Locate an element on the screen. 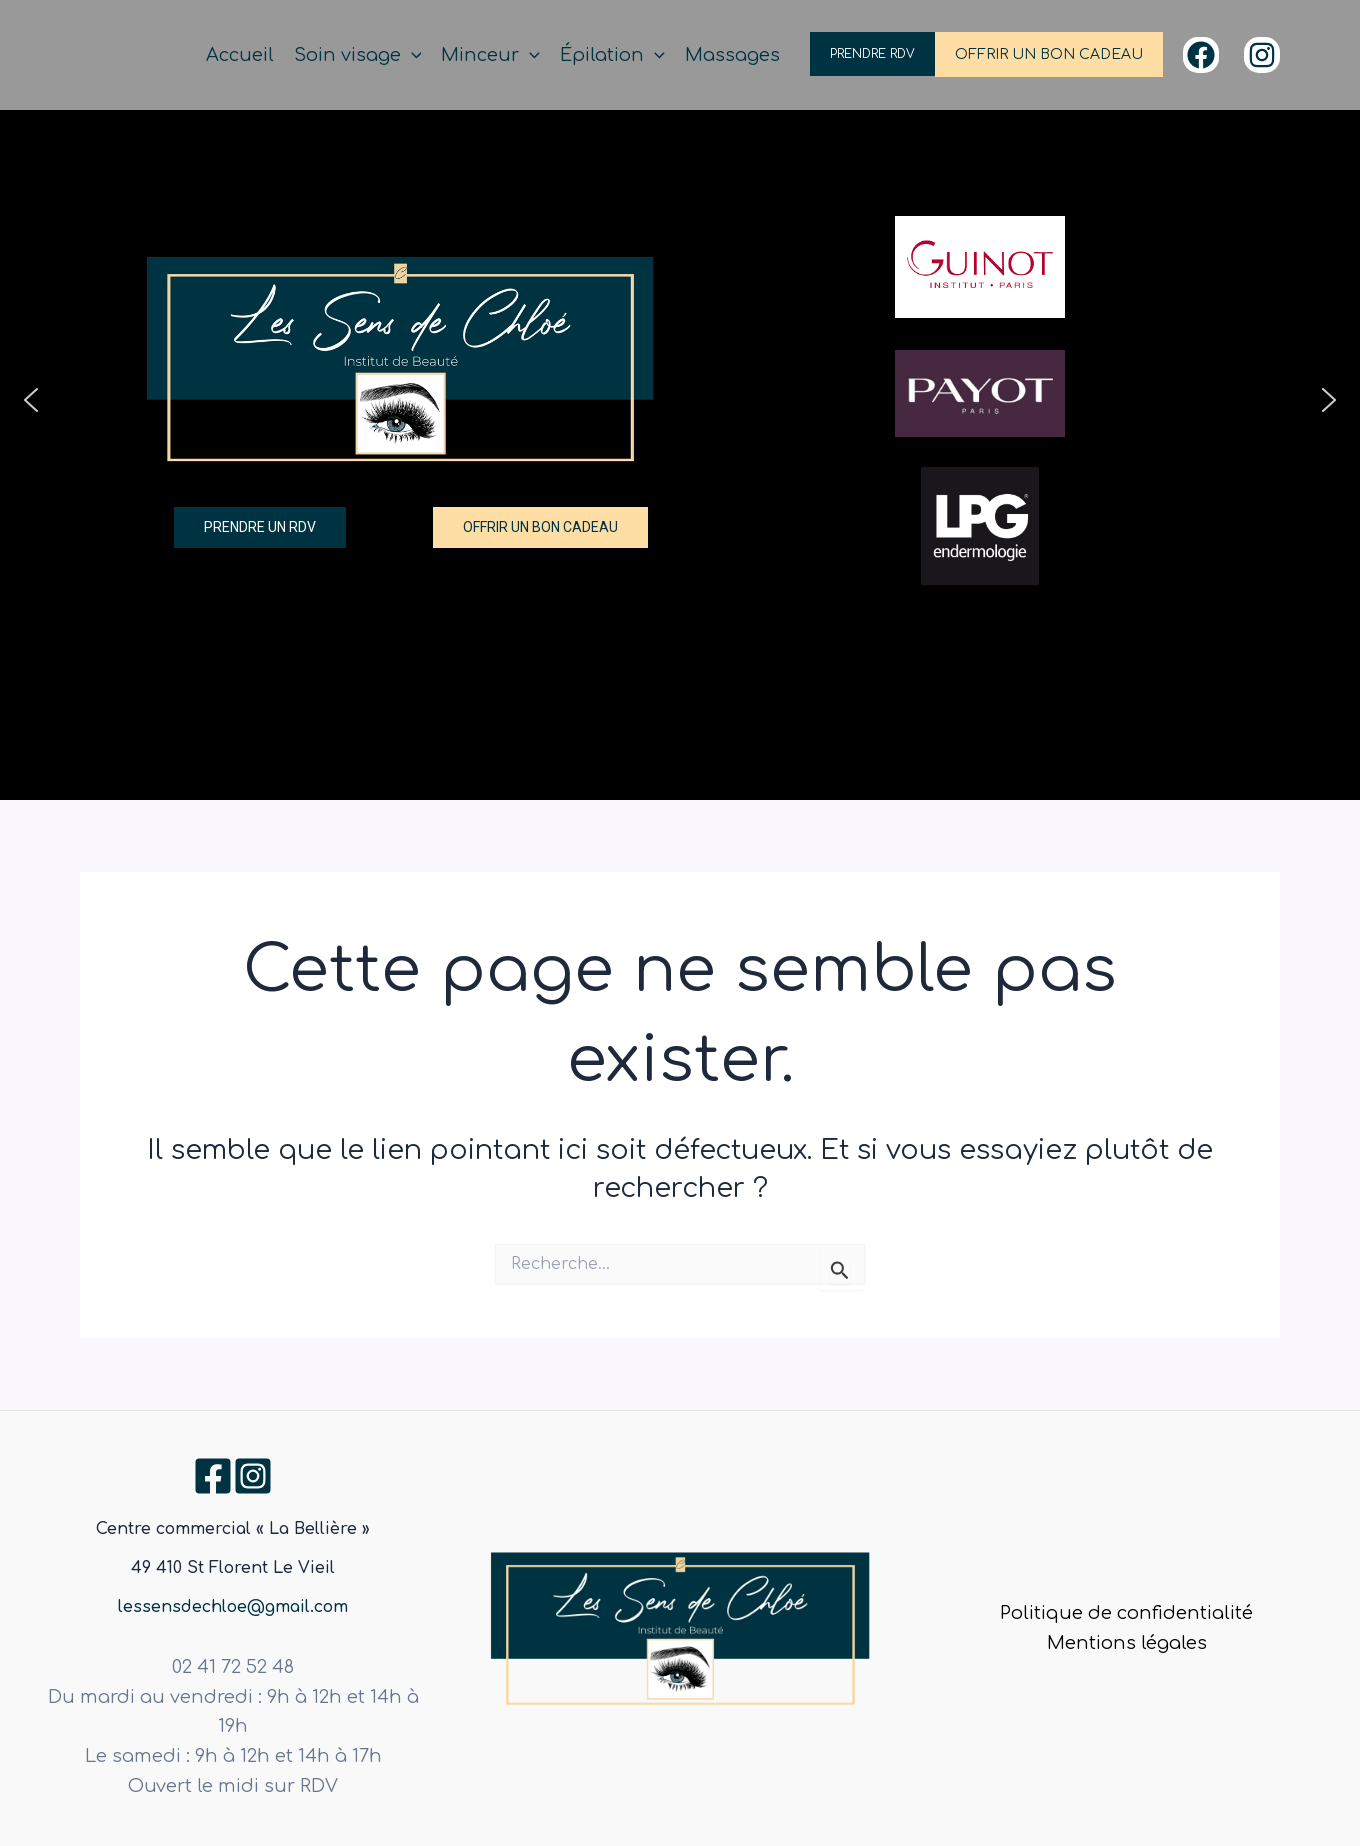  [button] is located at coordinates (31, 400).